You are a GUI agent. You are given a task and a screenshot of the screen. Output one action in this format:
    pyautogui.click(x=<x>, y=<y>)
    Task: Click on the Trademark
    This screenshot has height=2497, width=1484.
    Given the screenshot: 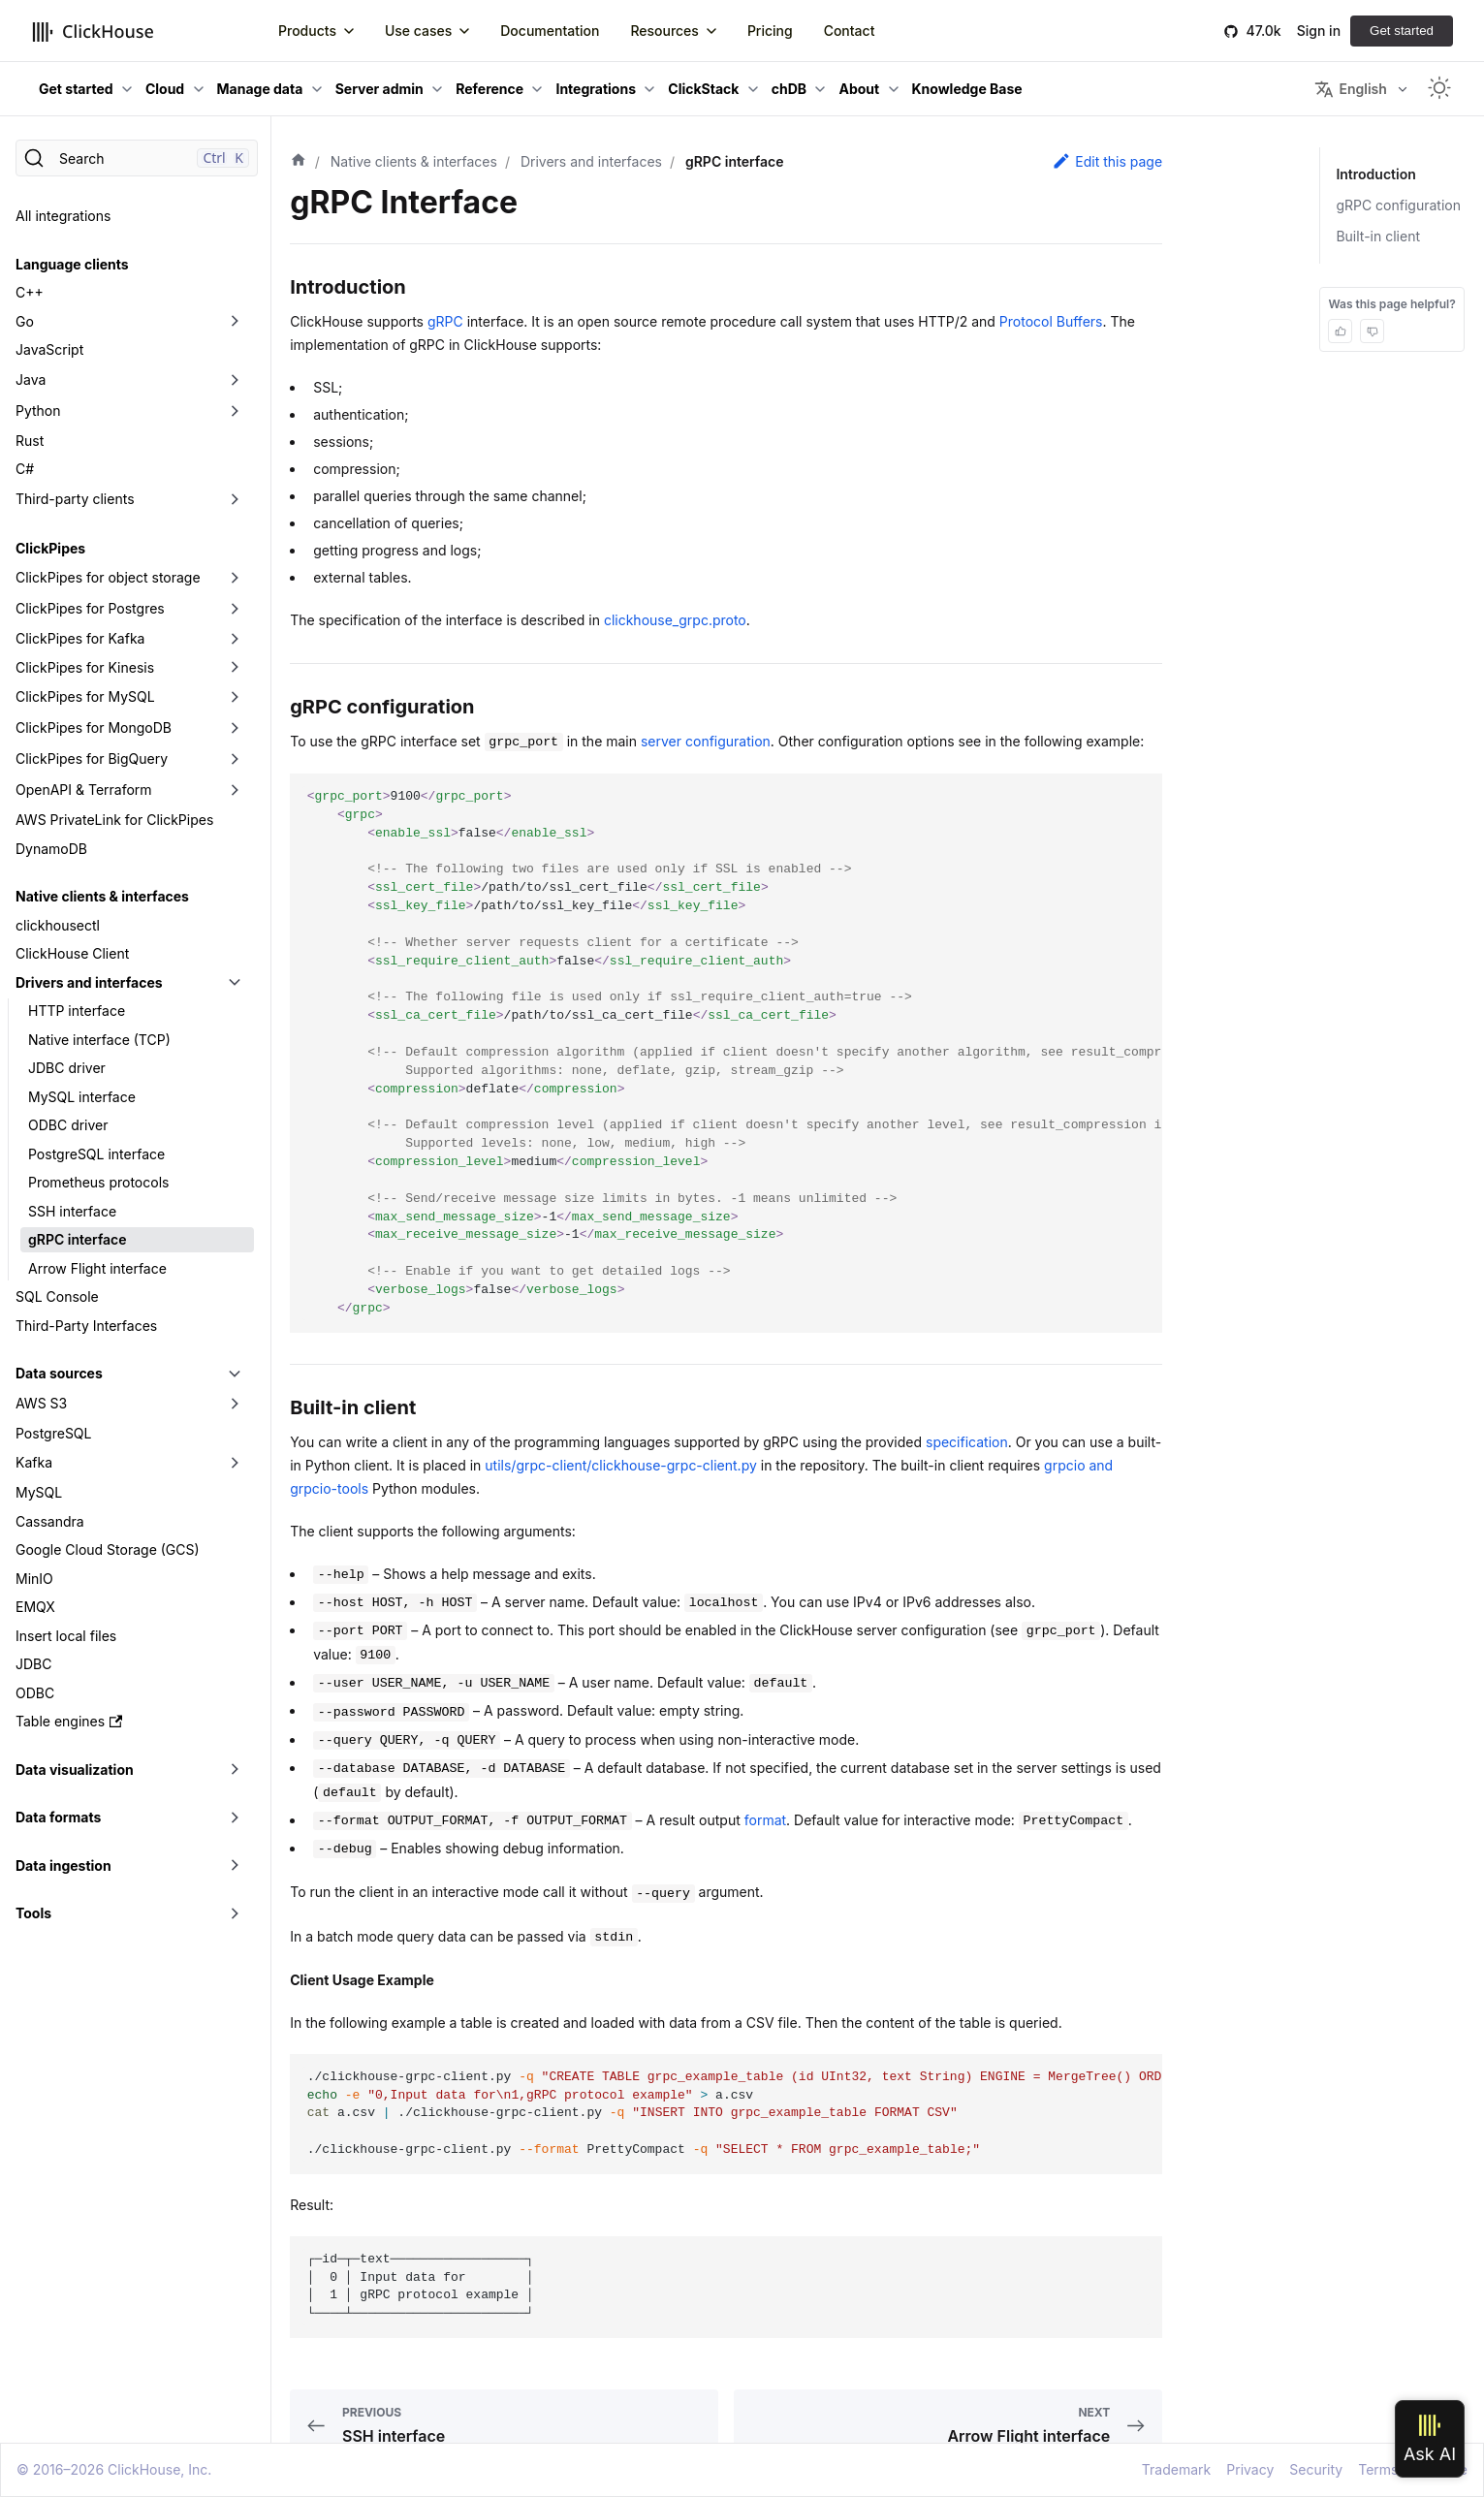 What is the action you would take?
    pyautogui.click(x=1176, y=2469)
    